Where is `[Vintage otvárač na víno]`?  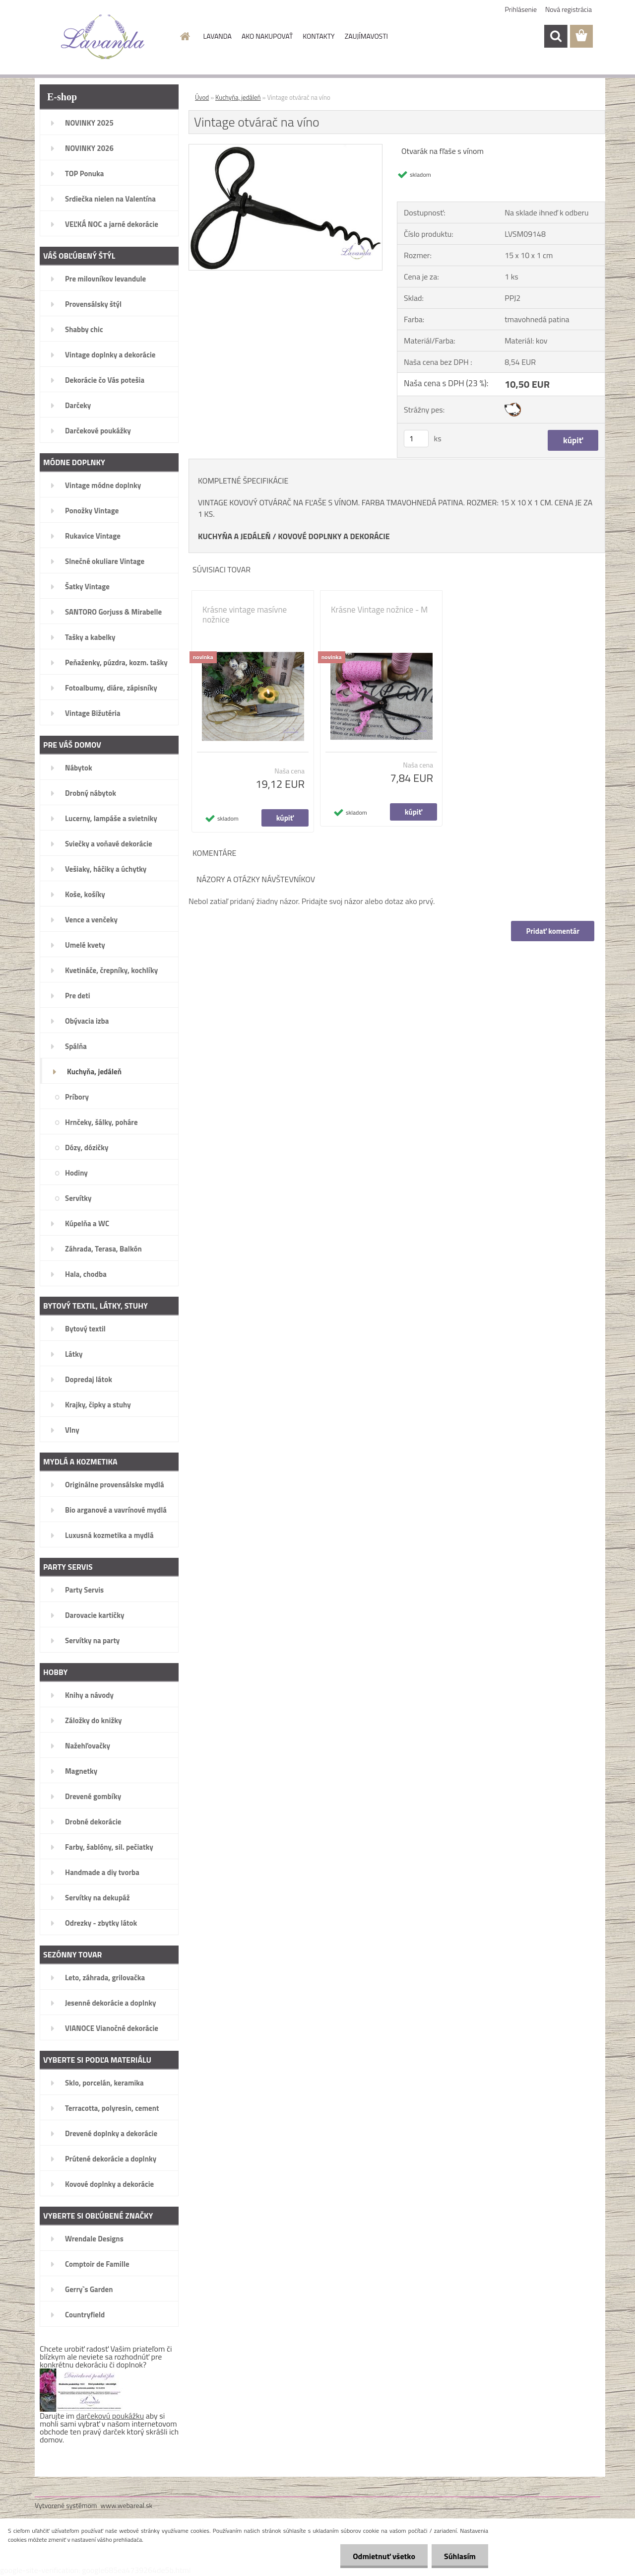 [Vintage otvárač na víno] is located at coordinates (285, 148).